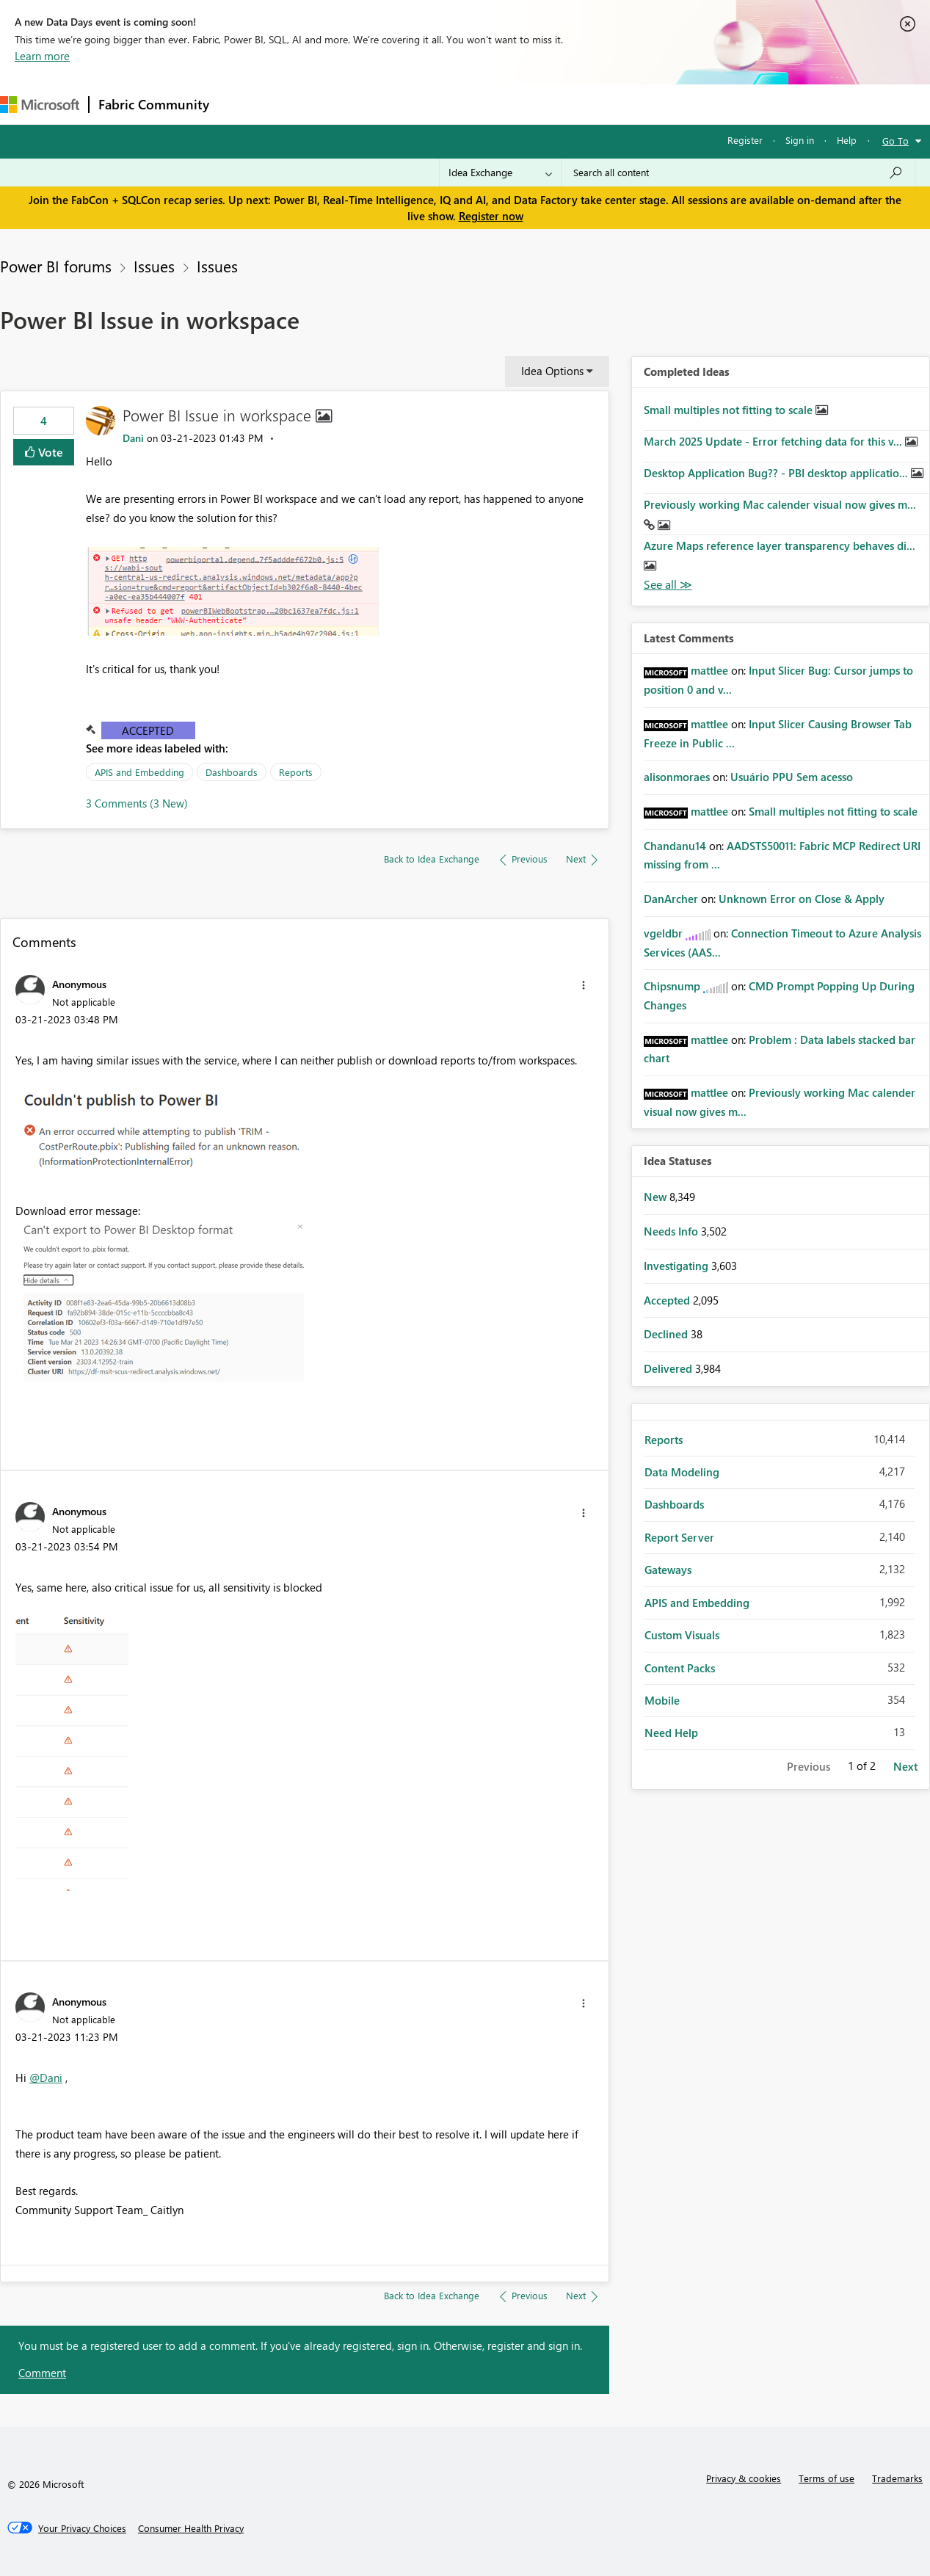  Describe the element at coordinates (498, 104) in the screenshot. I see `Blogs` at that location.